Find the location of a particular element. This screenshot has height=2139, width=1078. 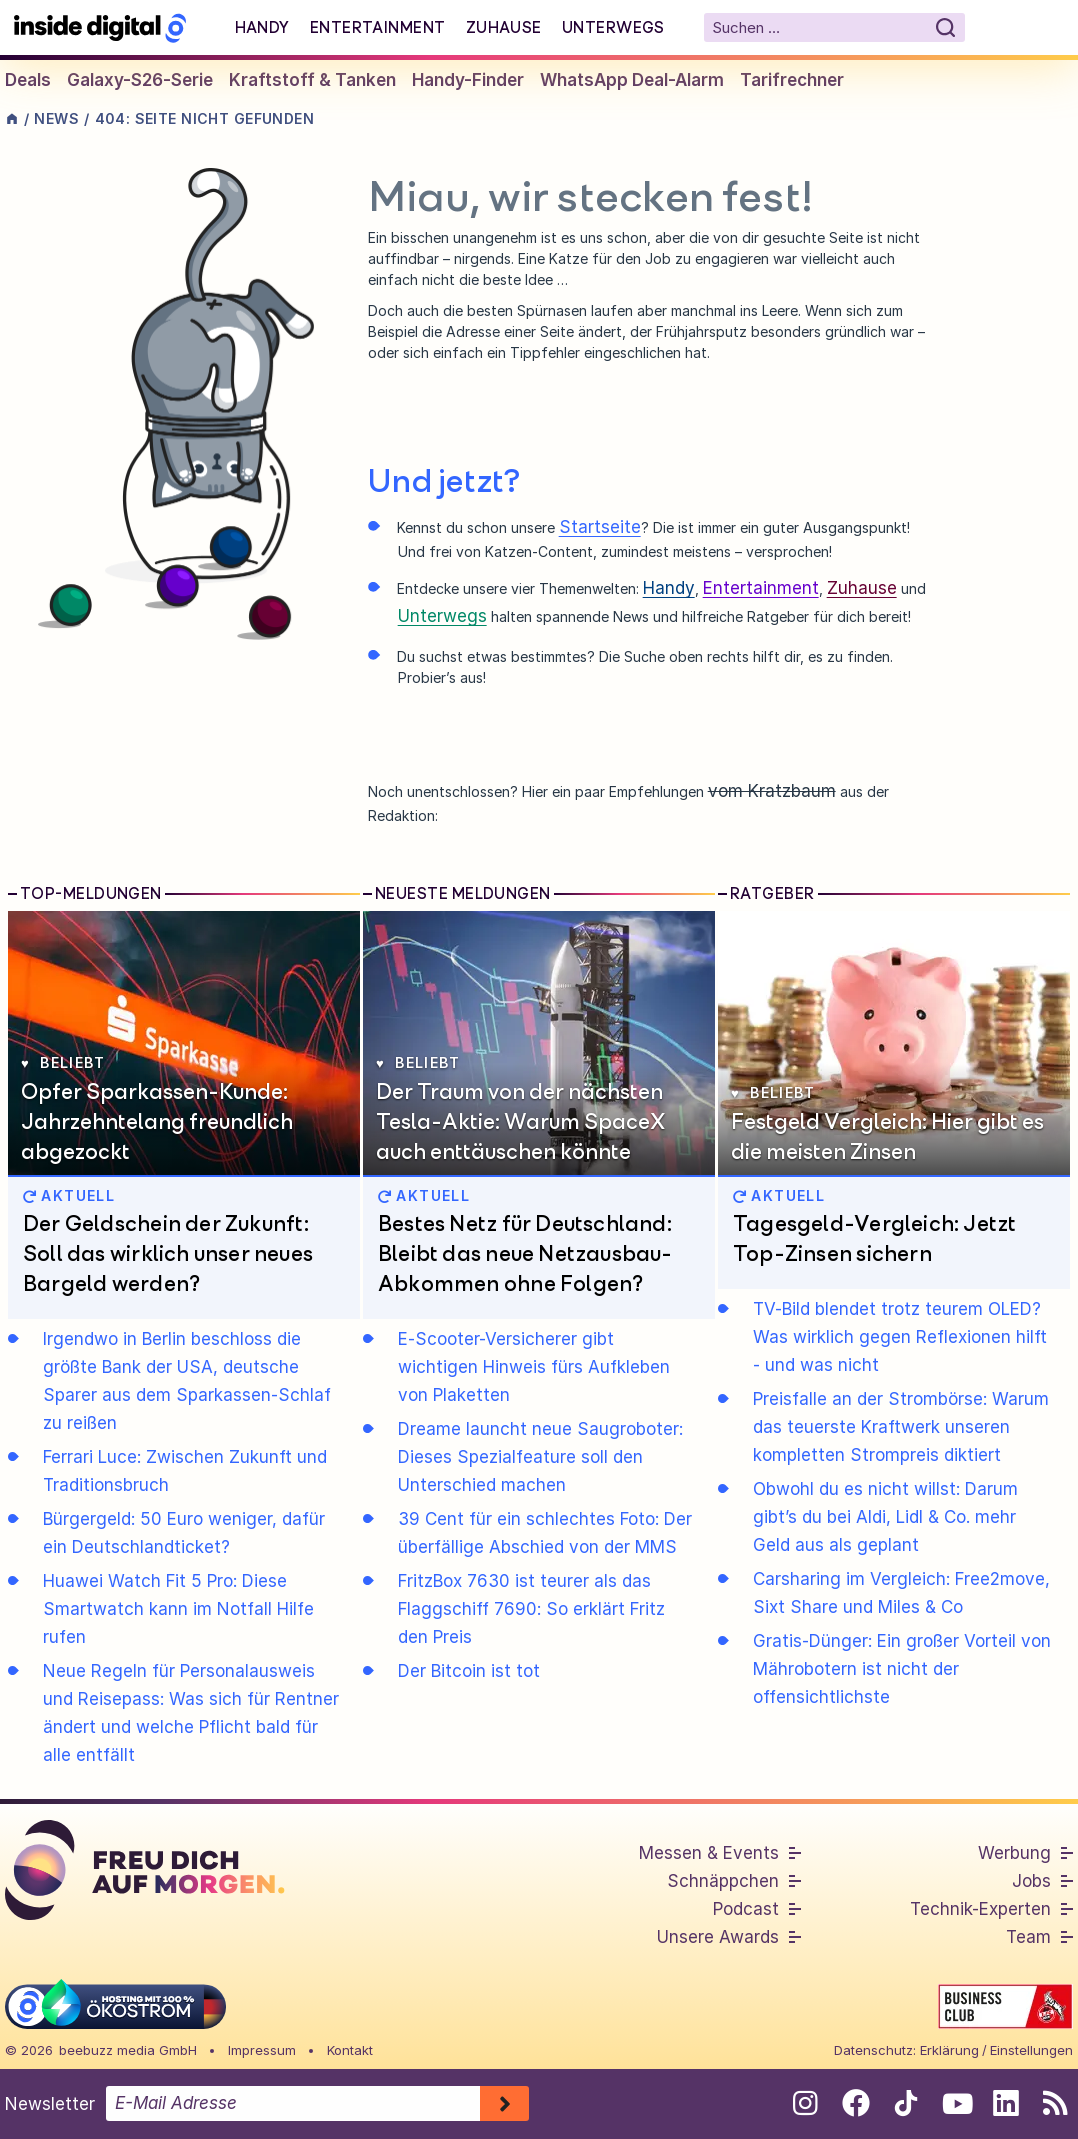

[Folge uns auf Youtube] is located at coordinates (955, 2103).